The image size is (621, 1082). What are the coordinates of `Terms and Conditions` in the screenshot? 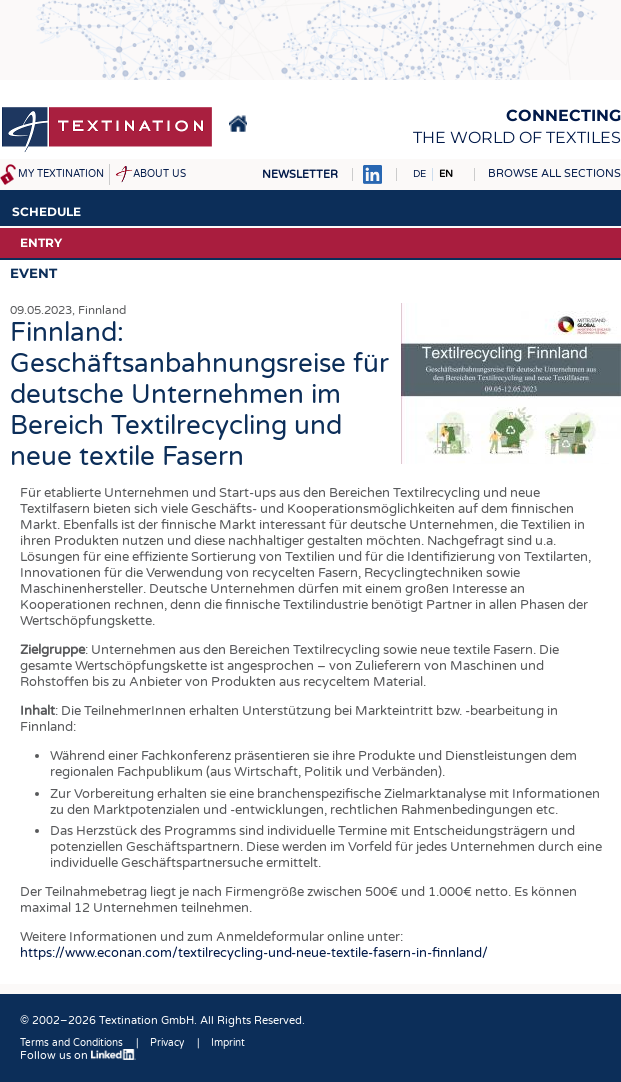 It's located at (71, 1043).